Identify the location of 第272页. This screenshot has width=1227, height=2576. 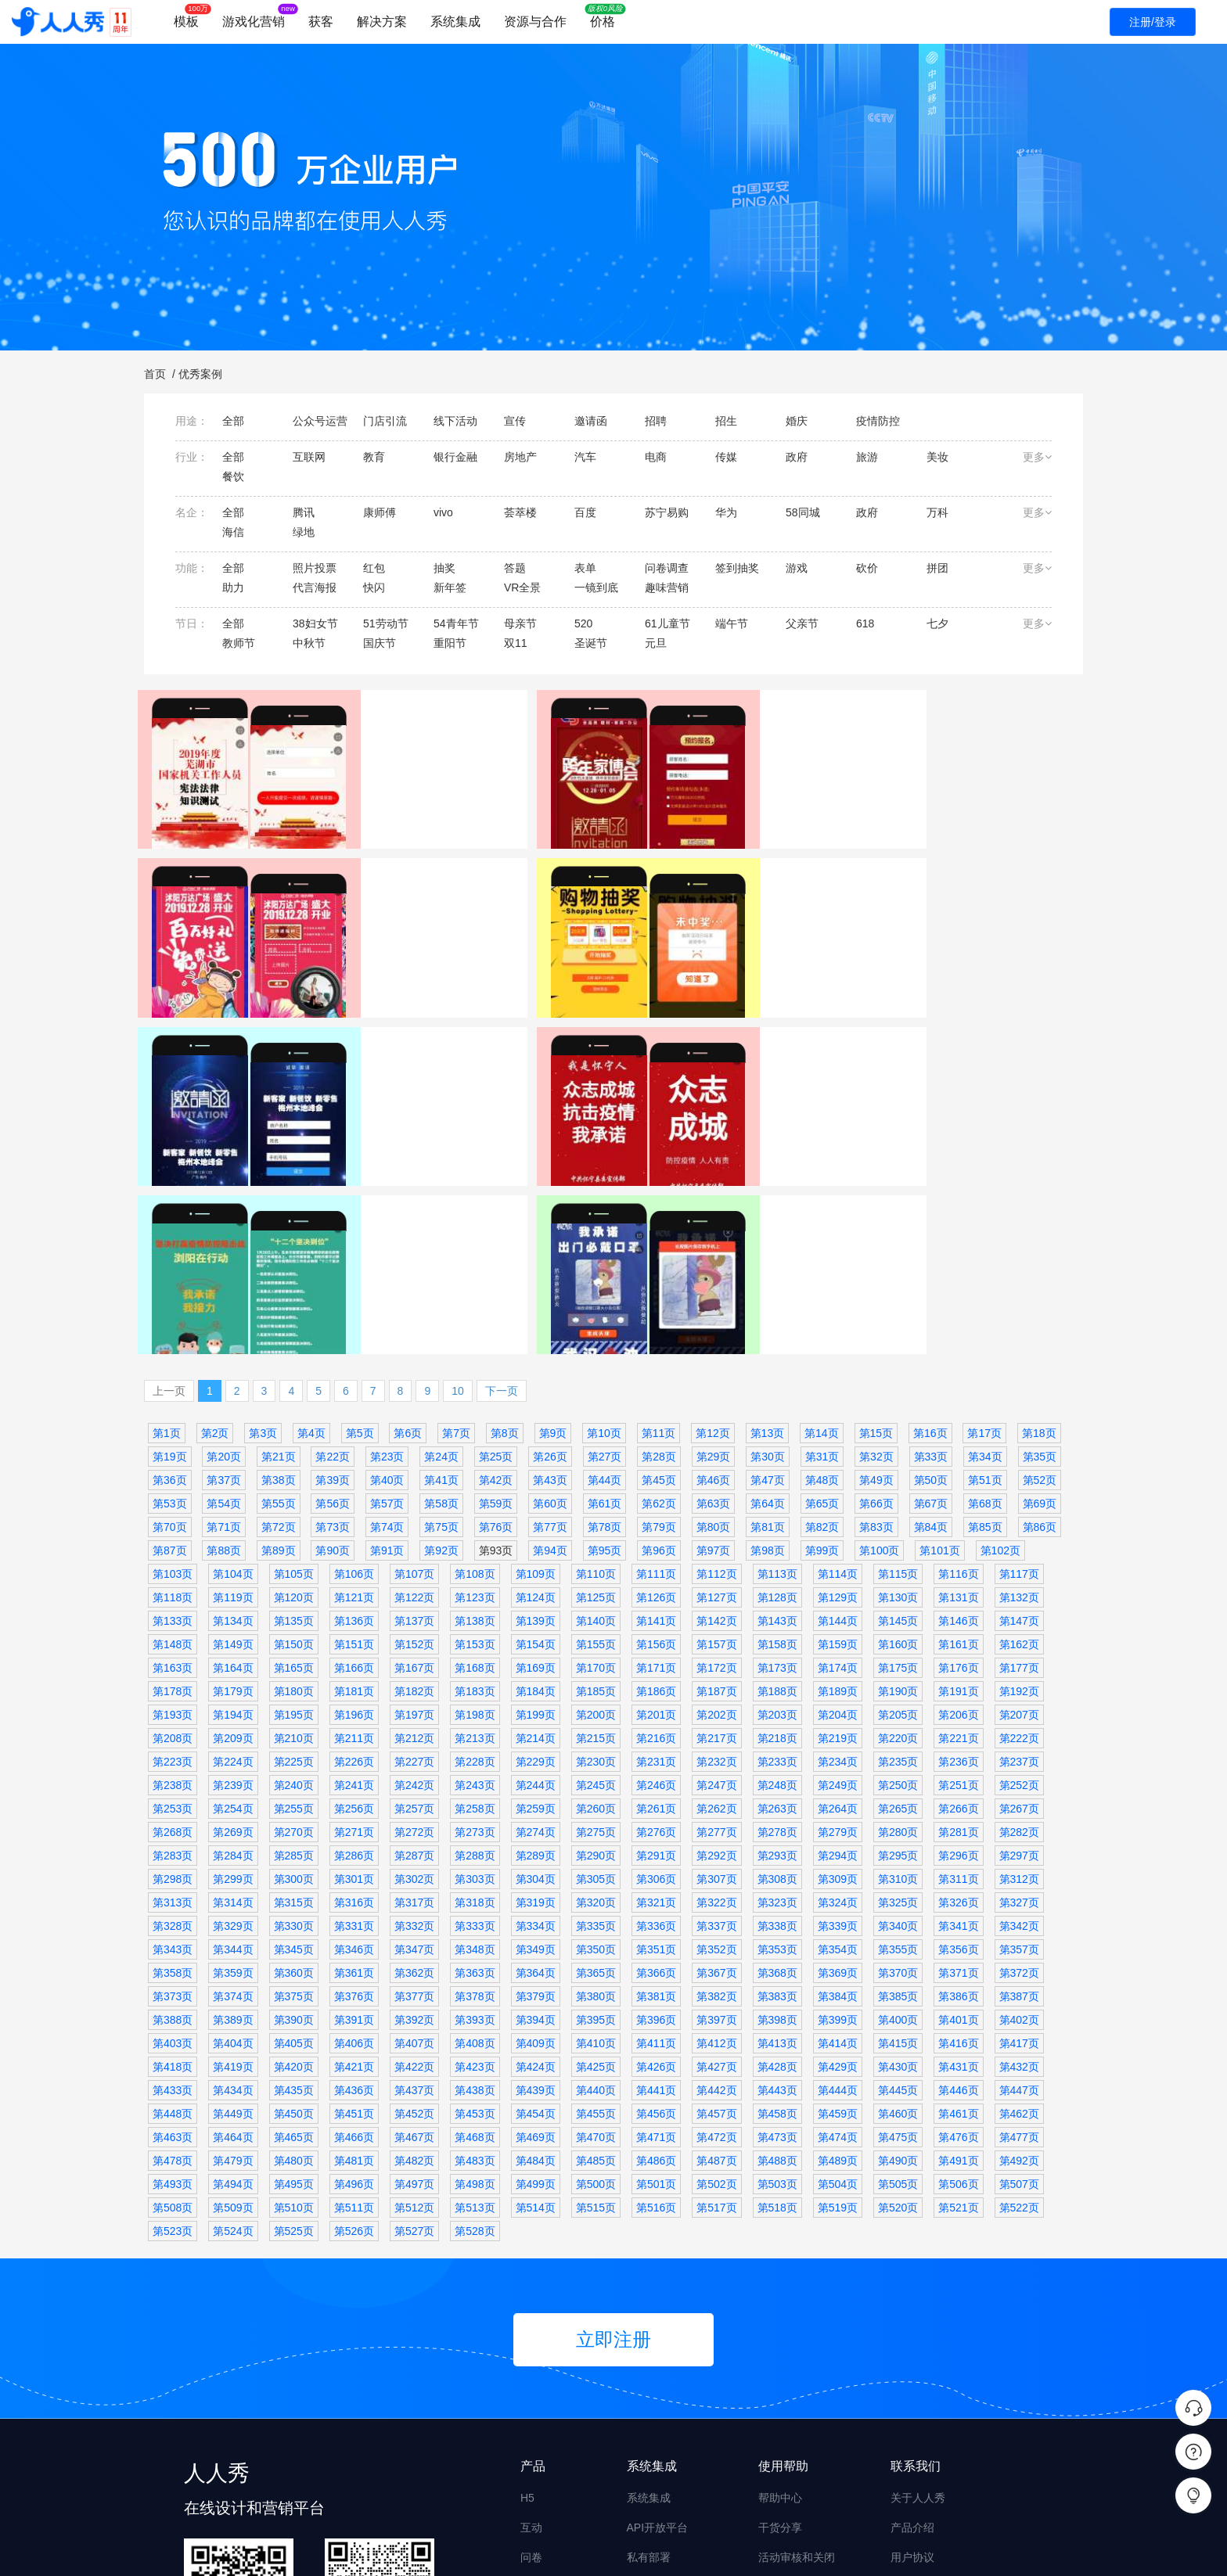
(414, 1653).